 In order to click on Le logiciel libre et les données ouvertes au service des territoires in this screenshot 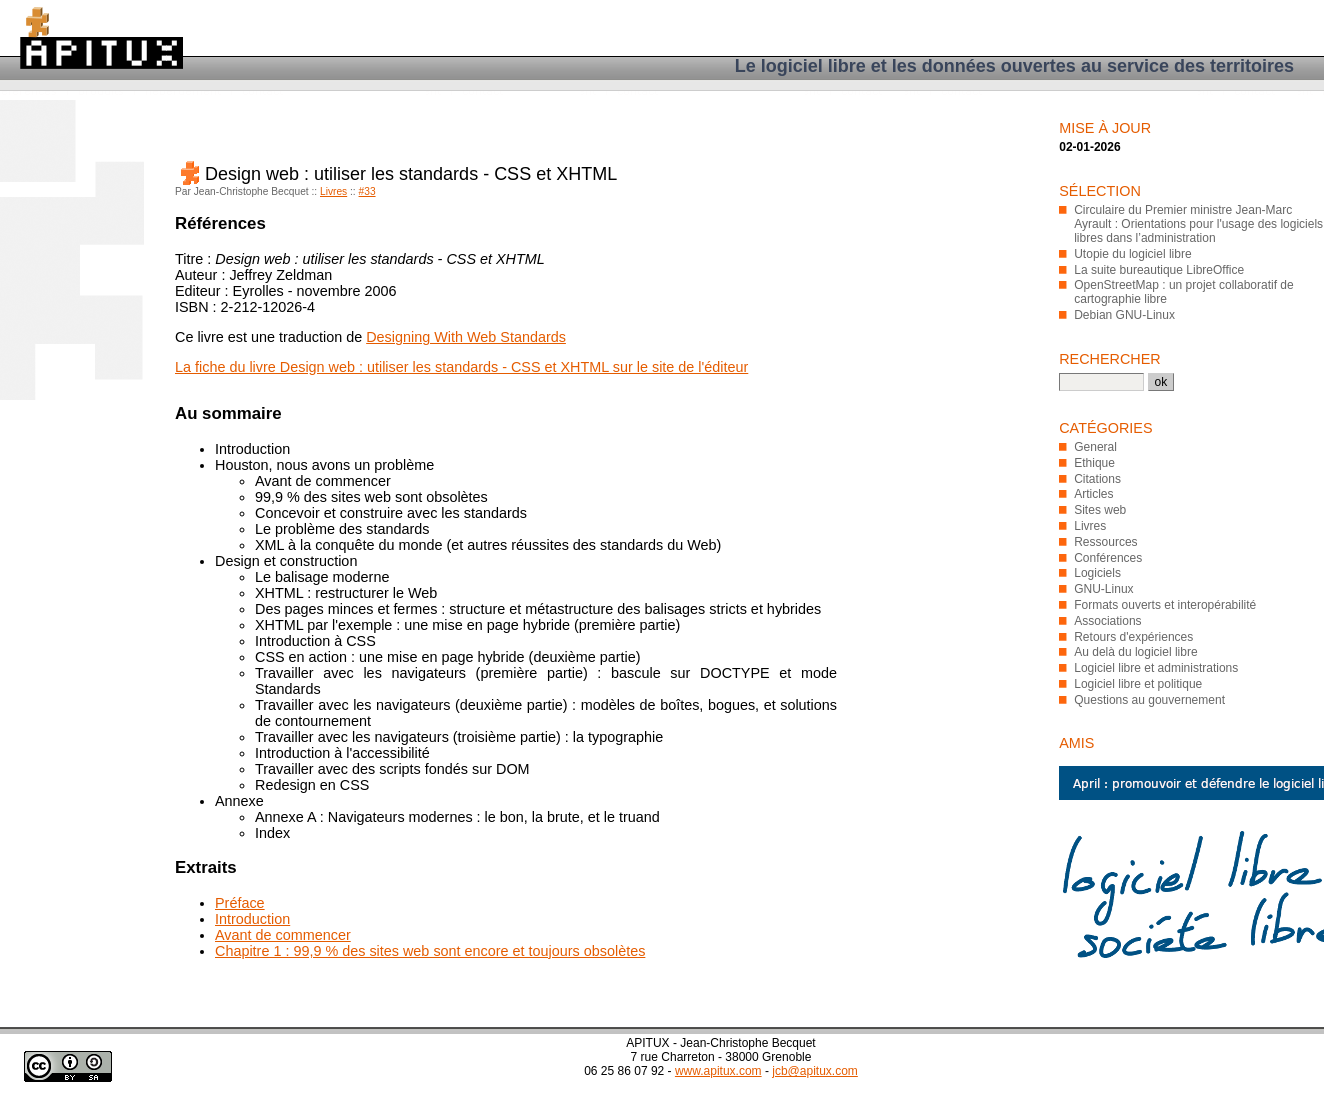, I will do `click(1014, 66)`.